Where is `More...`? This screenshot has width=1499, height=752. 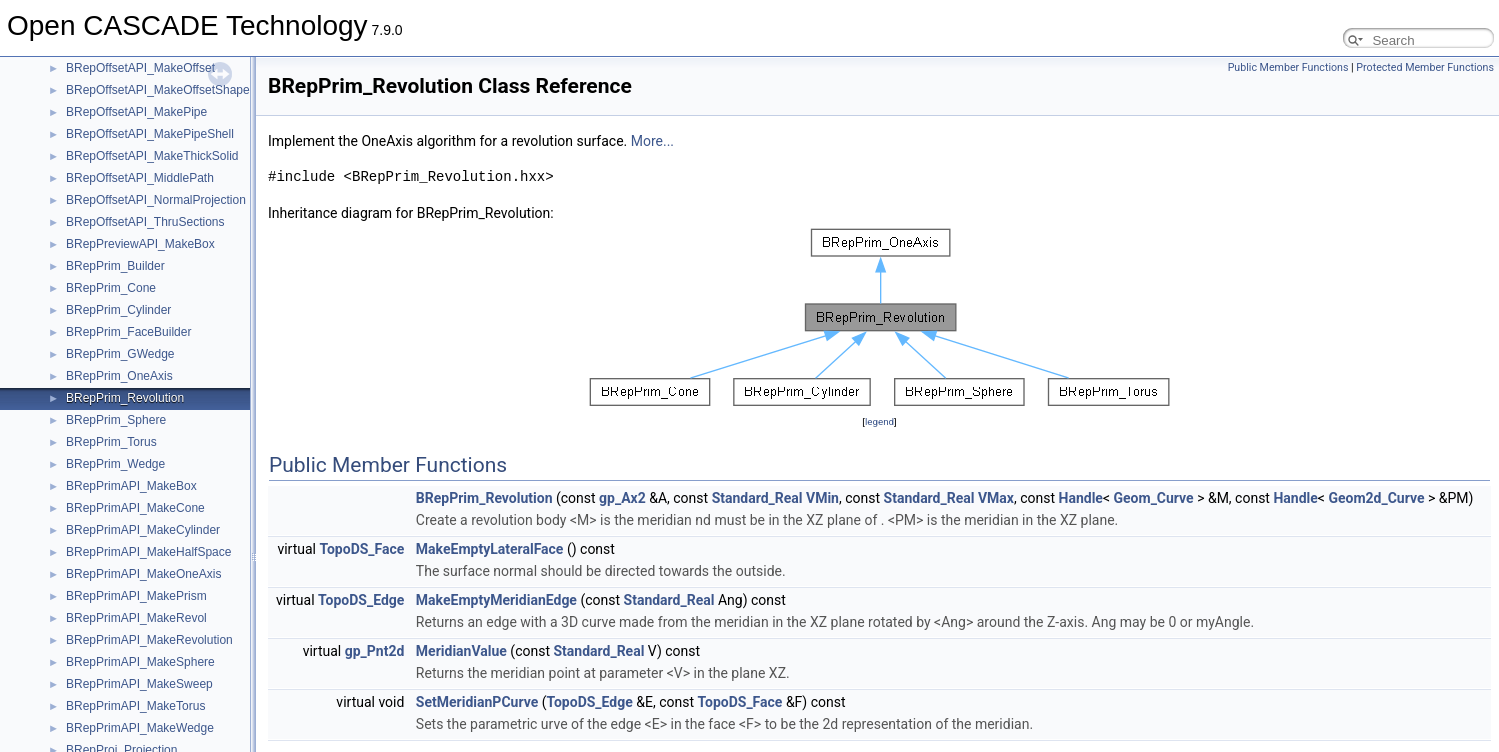 More... is located at coordinates (652, 141).